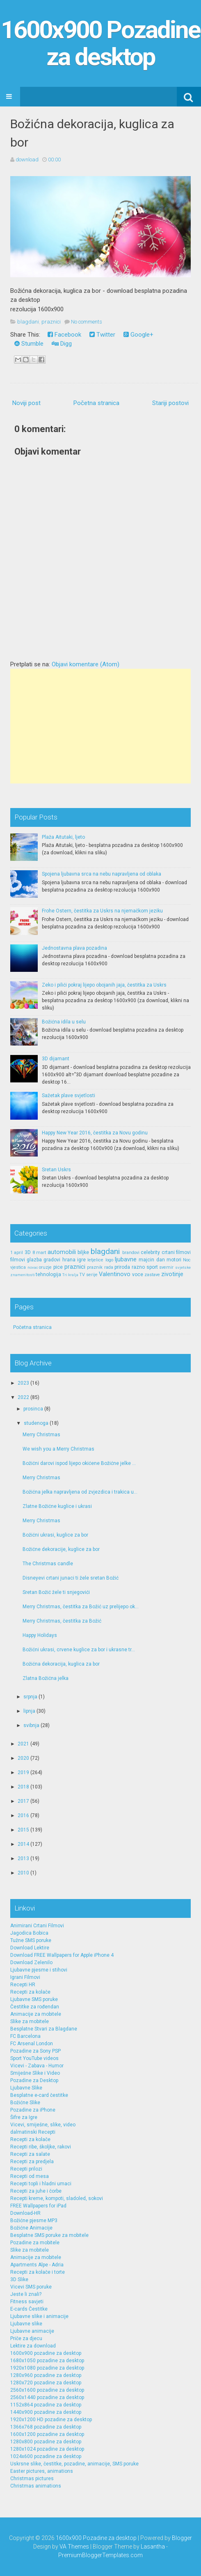 This screenshot has height=2576, width=201. I want to click on 2013, so click(23, 1858).